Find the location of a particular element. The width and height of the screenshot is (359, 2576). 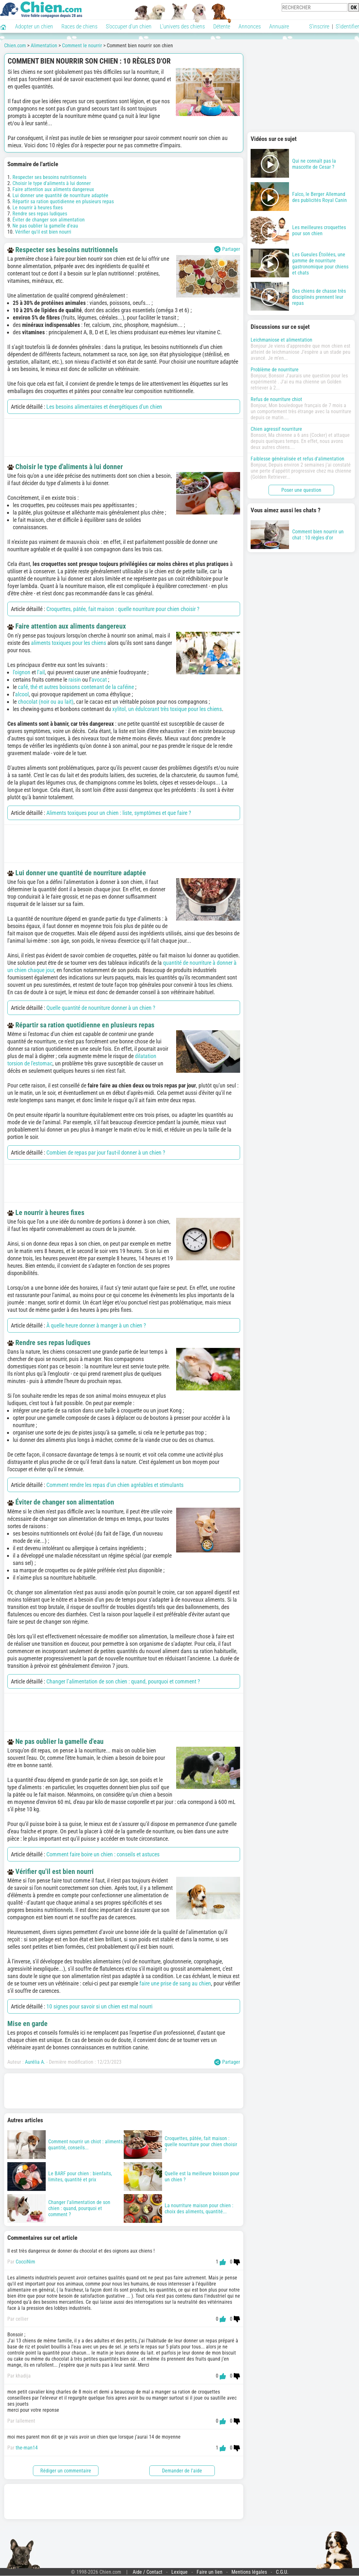

Aliments toxiques pour un chien : liste, symptômes et que faire ? is located at coordinates (118, 812).